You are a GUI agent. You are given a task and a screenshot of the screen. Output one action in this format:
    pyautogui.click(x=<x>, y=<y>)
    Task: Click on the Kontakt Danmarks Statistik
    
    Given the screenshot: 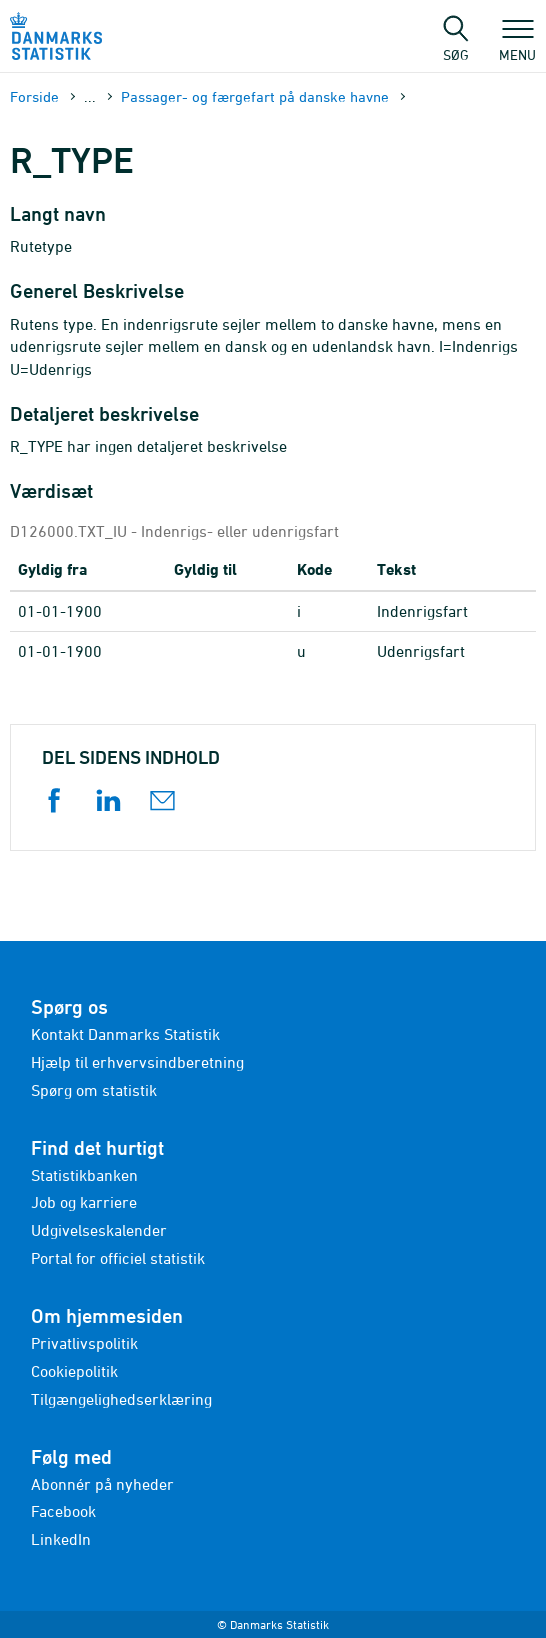 What is the action you would take?
    pyautogui.click(x=125, y=1034)
    